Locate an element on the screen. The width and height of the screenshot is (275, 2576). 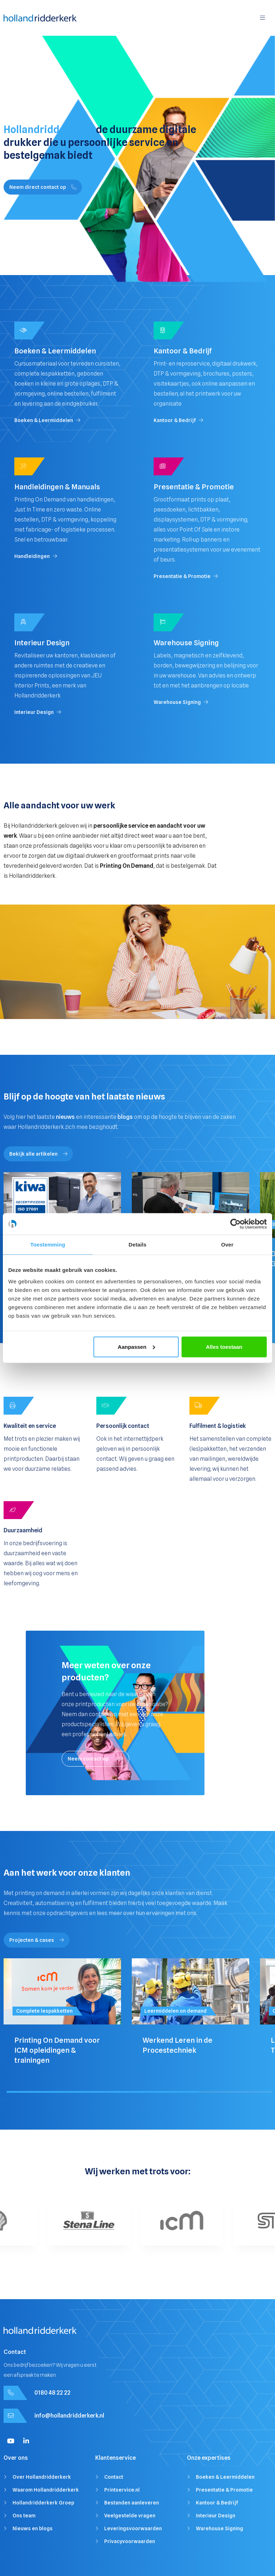
Leveringsvoorwaarden is located at coordinates (133, 2528).